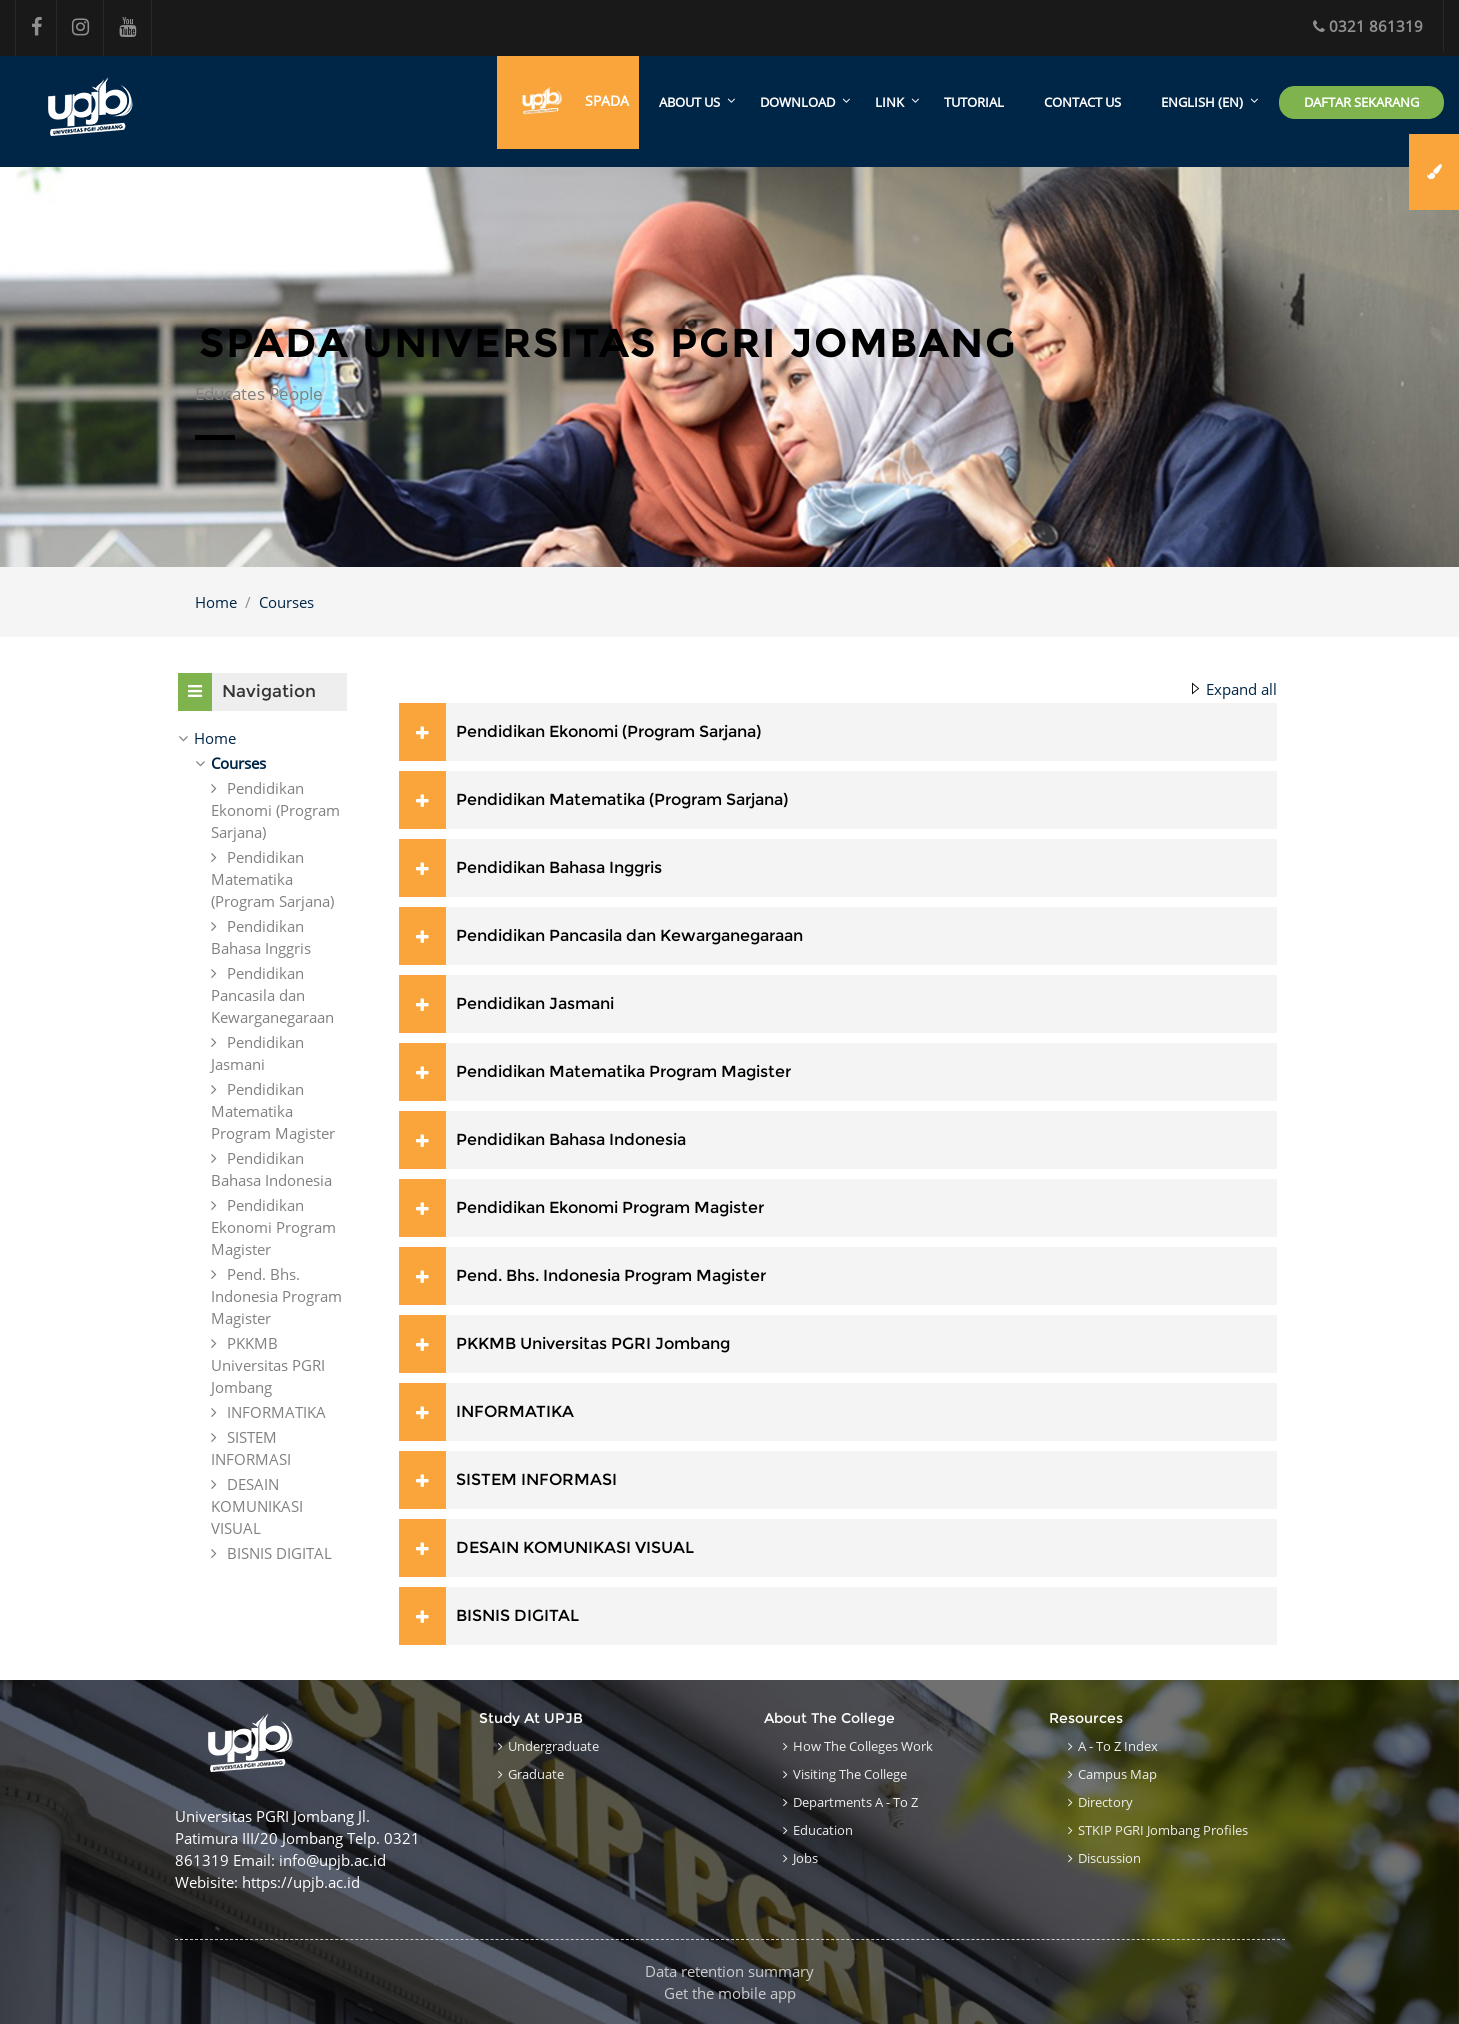 This screenshot has width=1459, height=2024. What do you see at coordinates (729, 1971) in the screenshot?
I see `Data retention summary` at bounding box center [729, 1971].